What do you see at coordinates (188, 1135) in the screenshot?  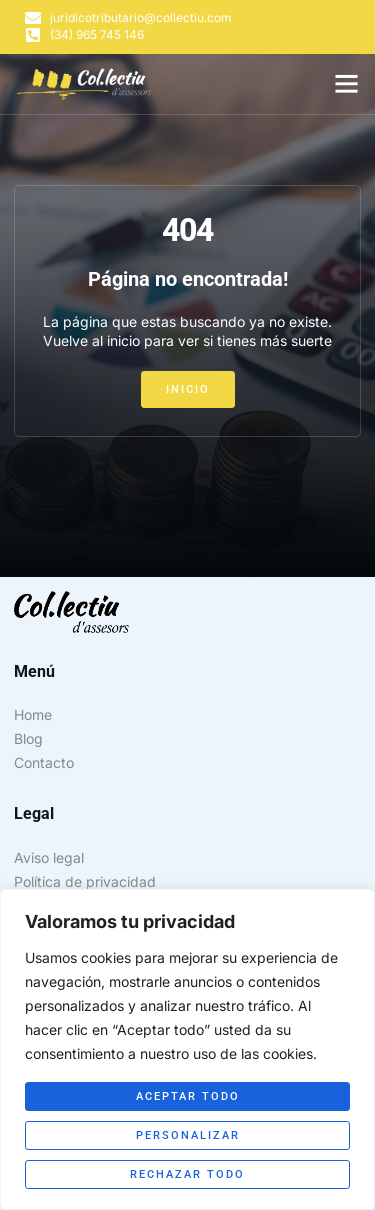 I see `Personalizar` at bounding box center [188, 1135].